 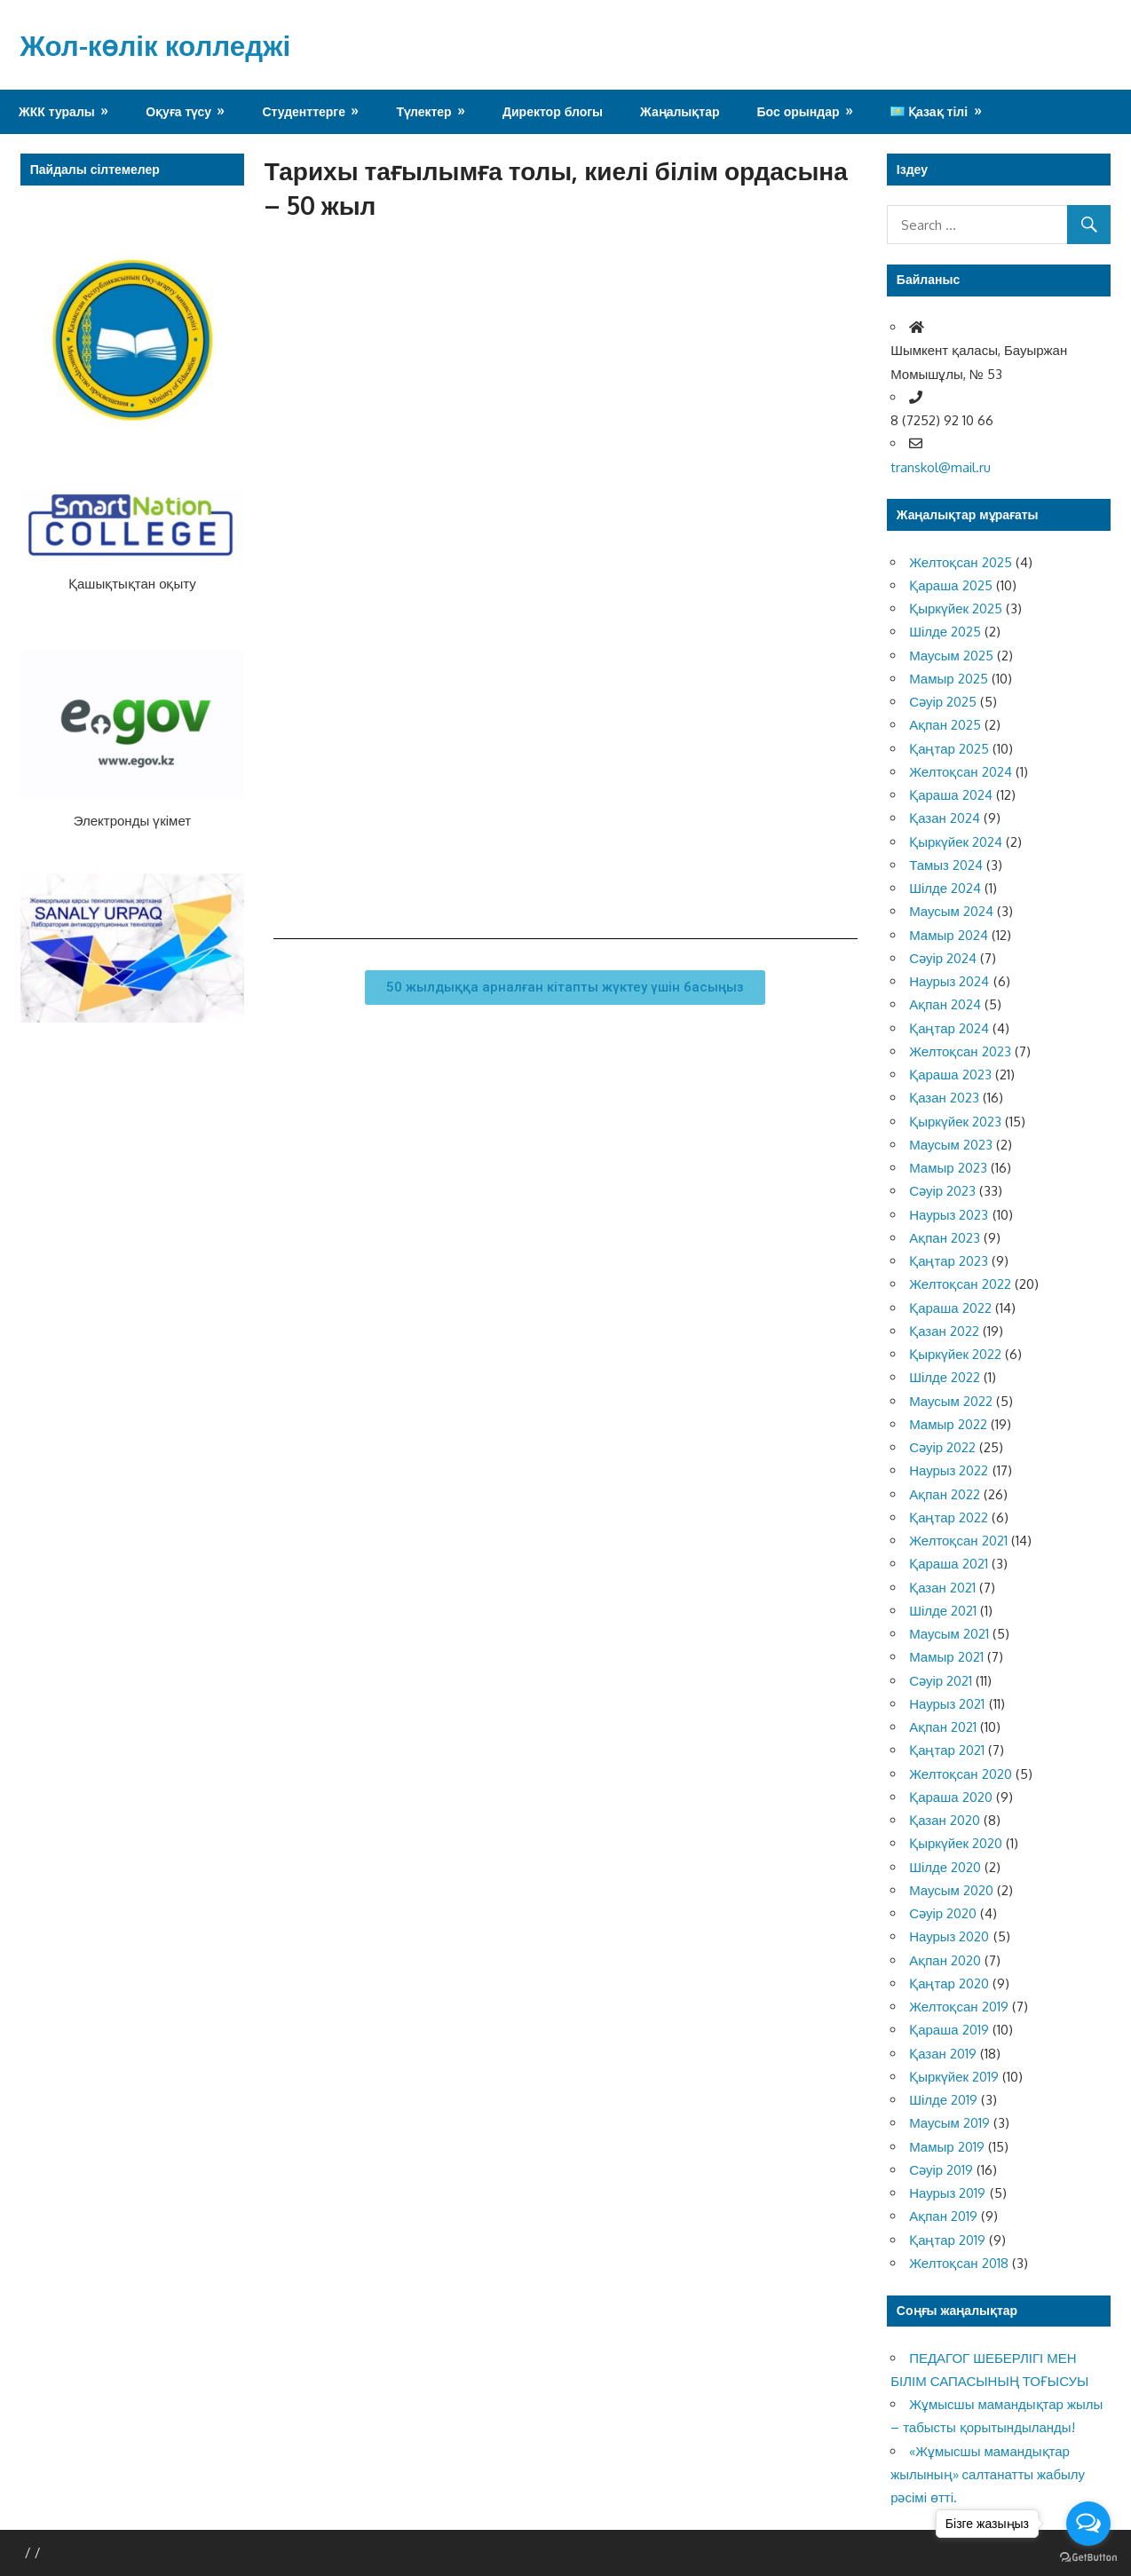 What do you see at coordinates (958, 1540) in the screenshot?
I see `Желтоқсан 2021` at bounding box center [958, 1540].